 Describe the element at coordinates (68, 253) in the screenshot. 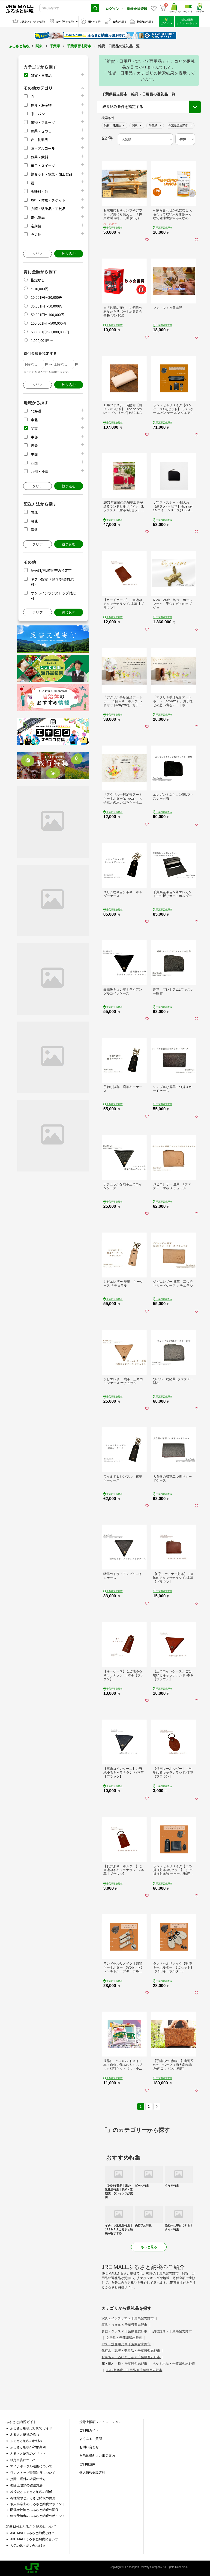

I see `絞り込む` at that location.